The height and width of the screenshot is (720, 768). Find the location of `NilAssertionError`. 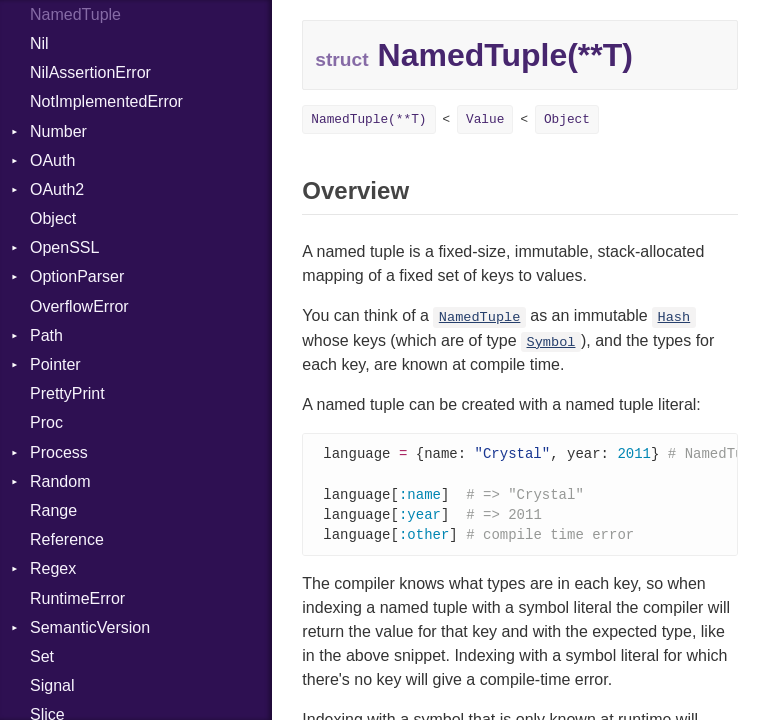

NilAssertionError is located at coordinates (90, 72).